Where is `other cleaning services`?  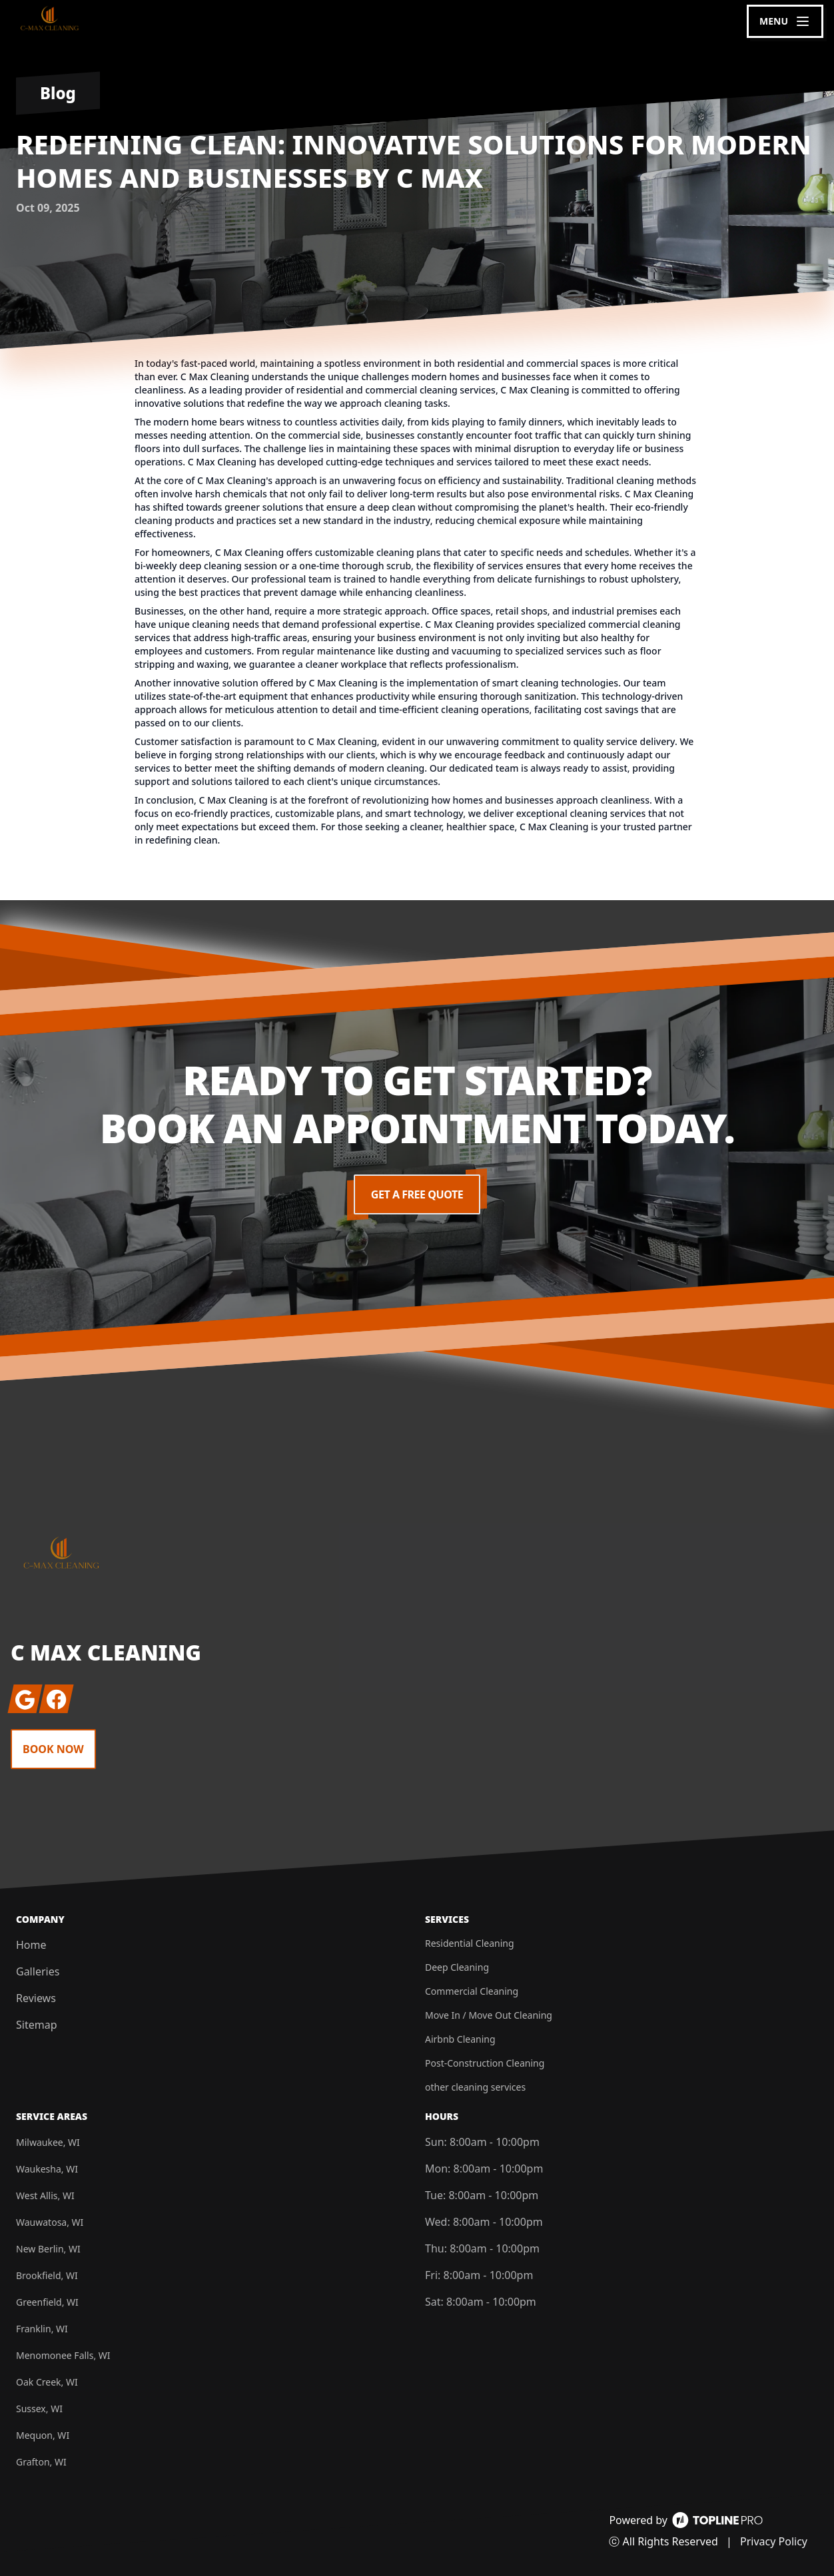 other cleaning services is located at coordinates (475, 2087).